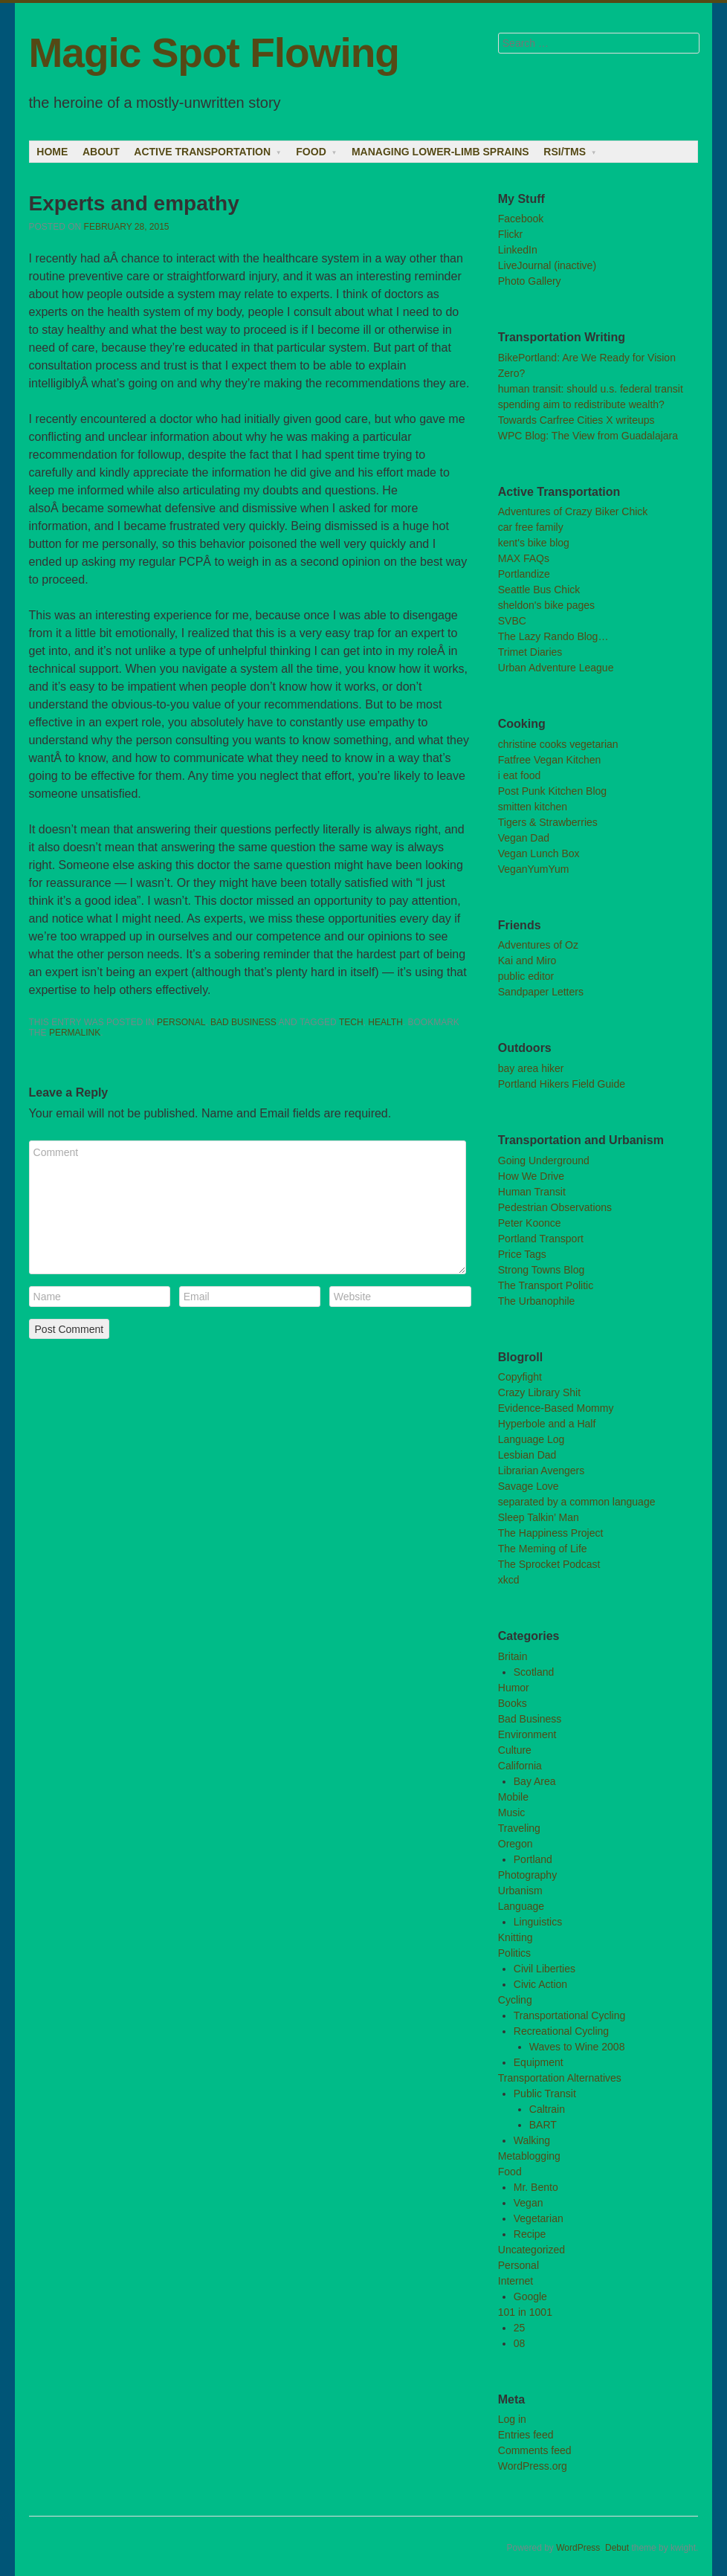  What do you see at coordinates (525, 2312) in the screenshot?
I see `101 in 1001` at bounding box center [525, 2312].